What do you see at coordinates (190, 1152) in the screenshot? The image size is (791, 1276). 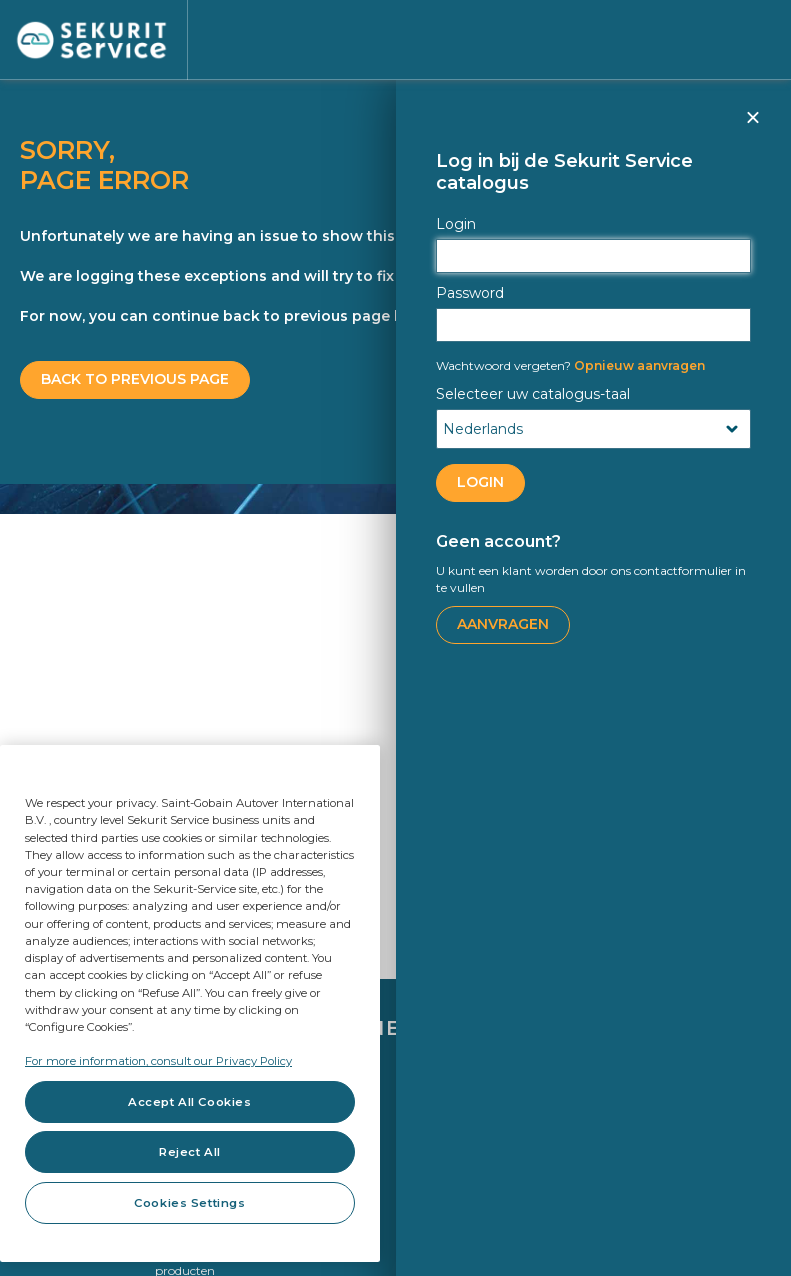 I see `Reject All` at bounding box center [190, 1152].